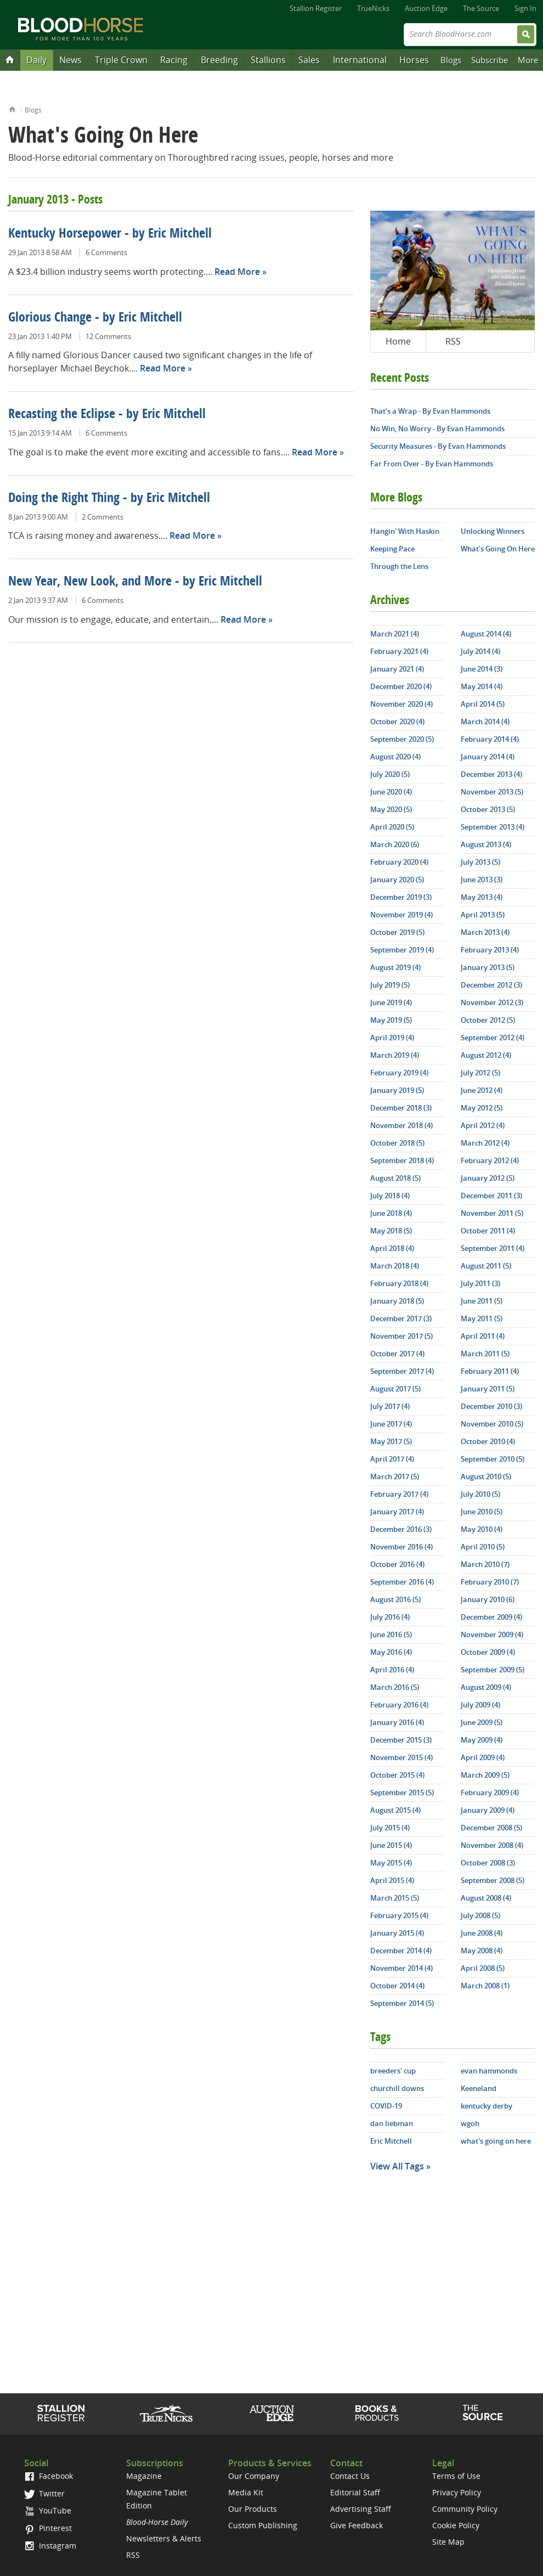  I want to click on November 2015 (4), so click(401, 1757).